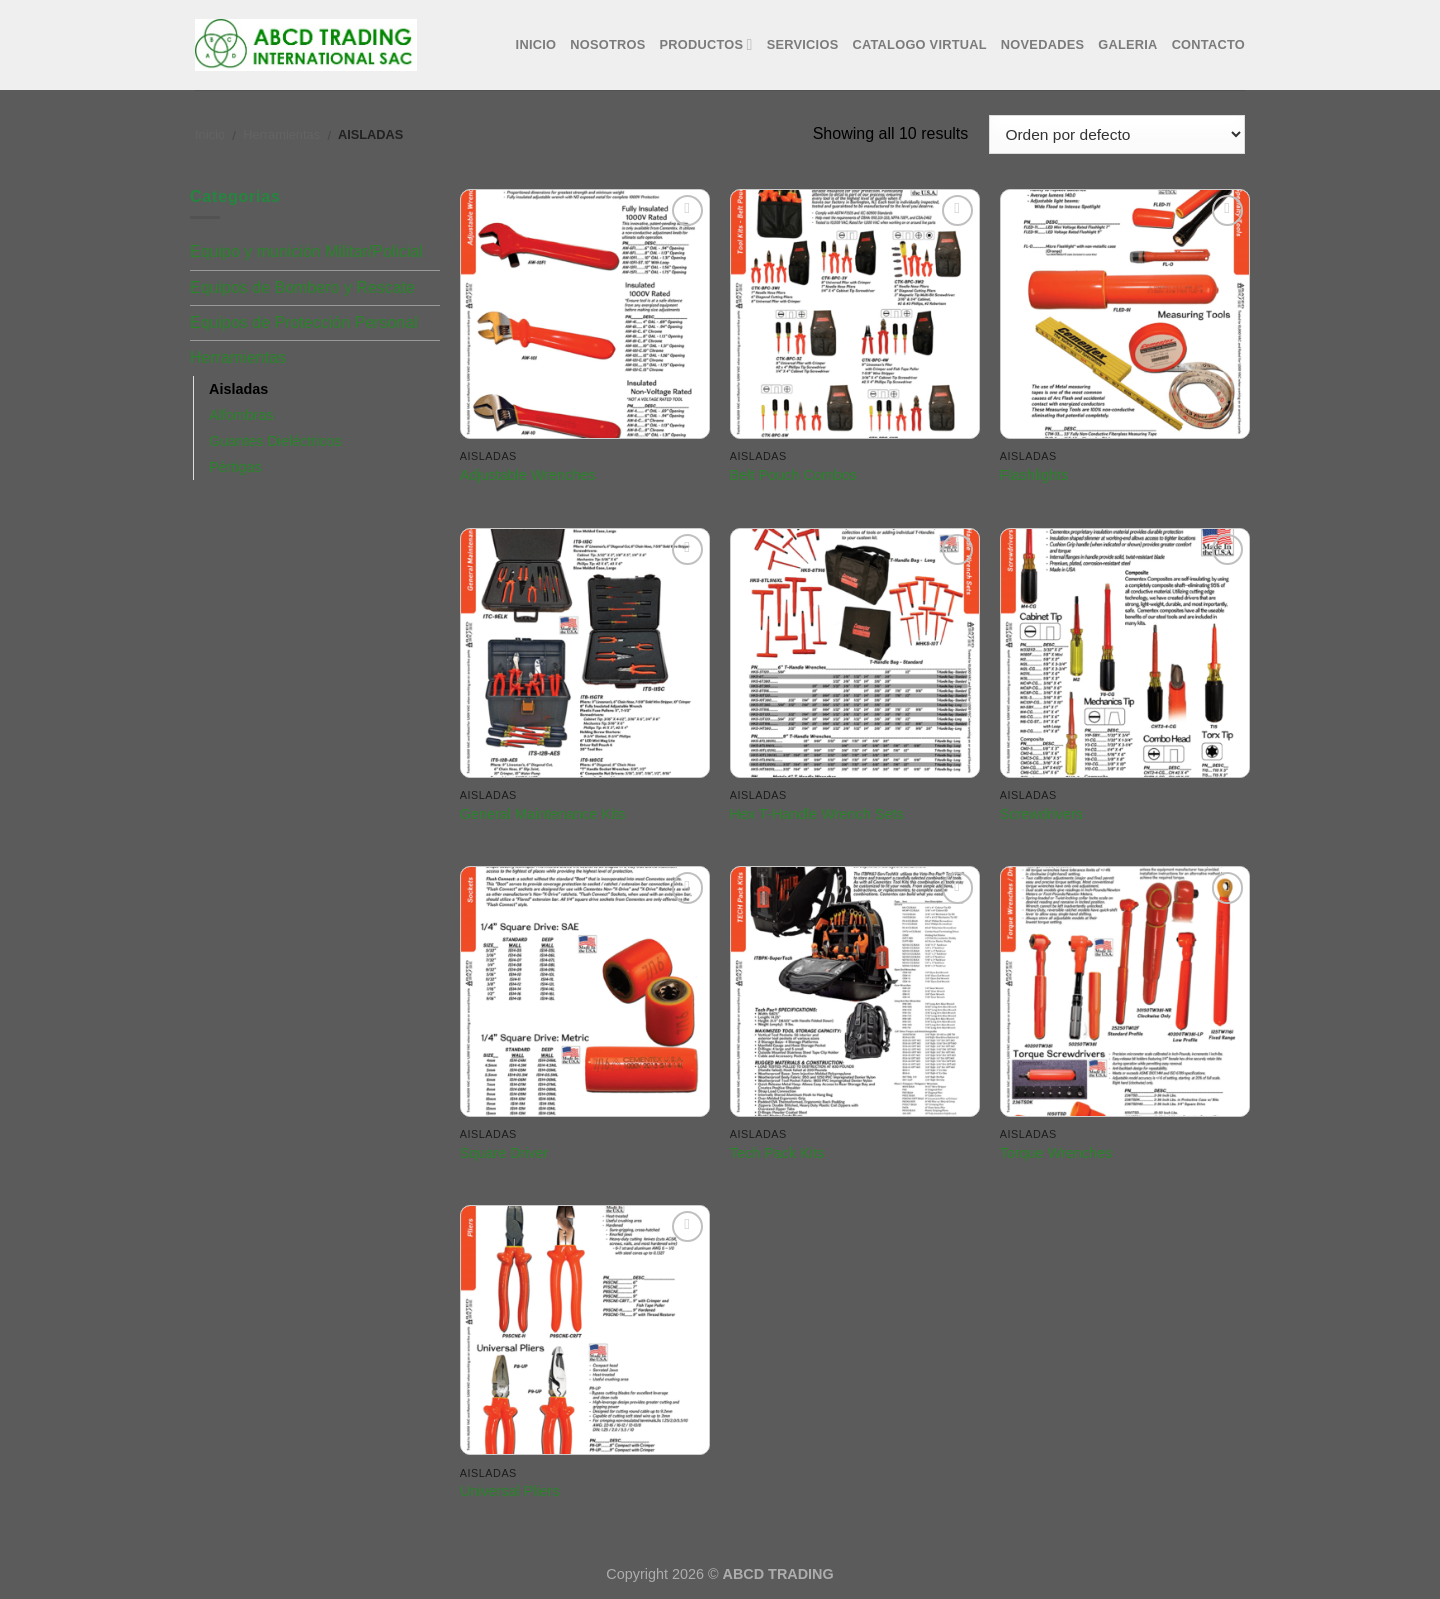  Describe the element at coordinates (235, 467) in the screenshot. I see `Pértigas` at that location.